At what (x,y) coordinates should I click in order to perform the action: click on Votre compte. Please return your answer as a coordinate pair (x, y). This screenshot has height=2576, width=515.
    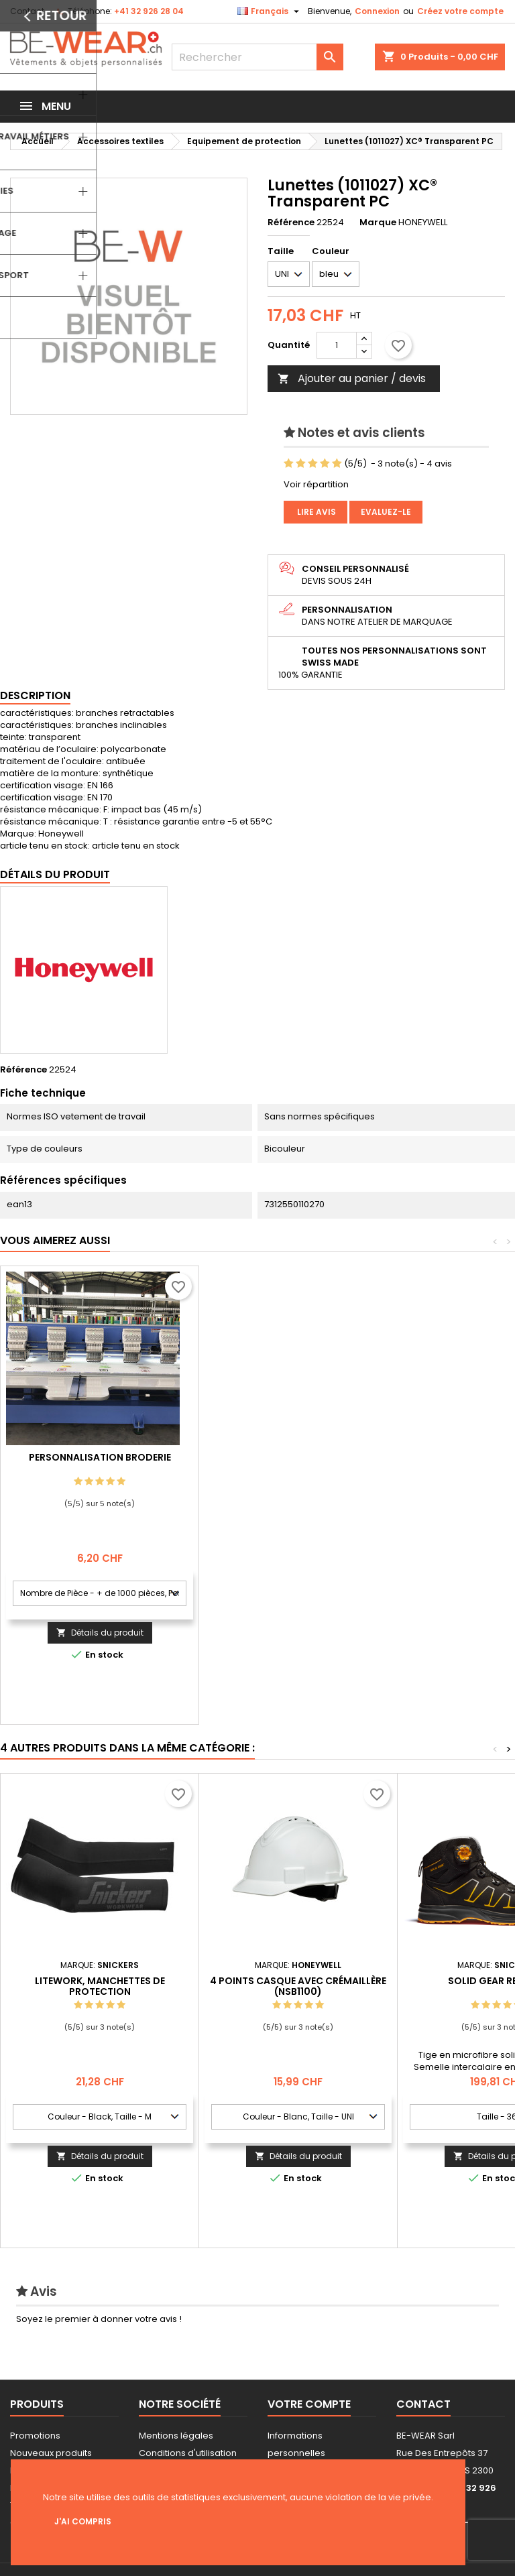
    Looking at the image, I should click on (309, 2404).